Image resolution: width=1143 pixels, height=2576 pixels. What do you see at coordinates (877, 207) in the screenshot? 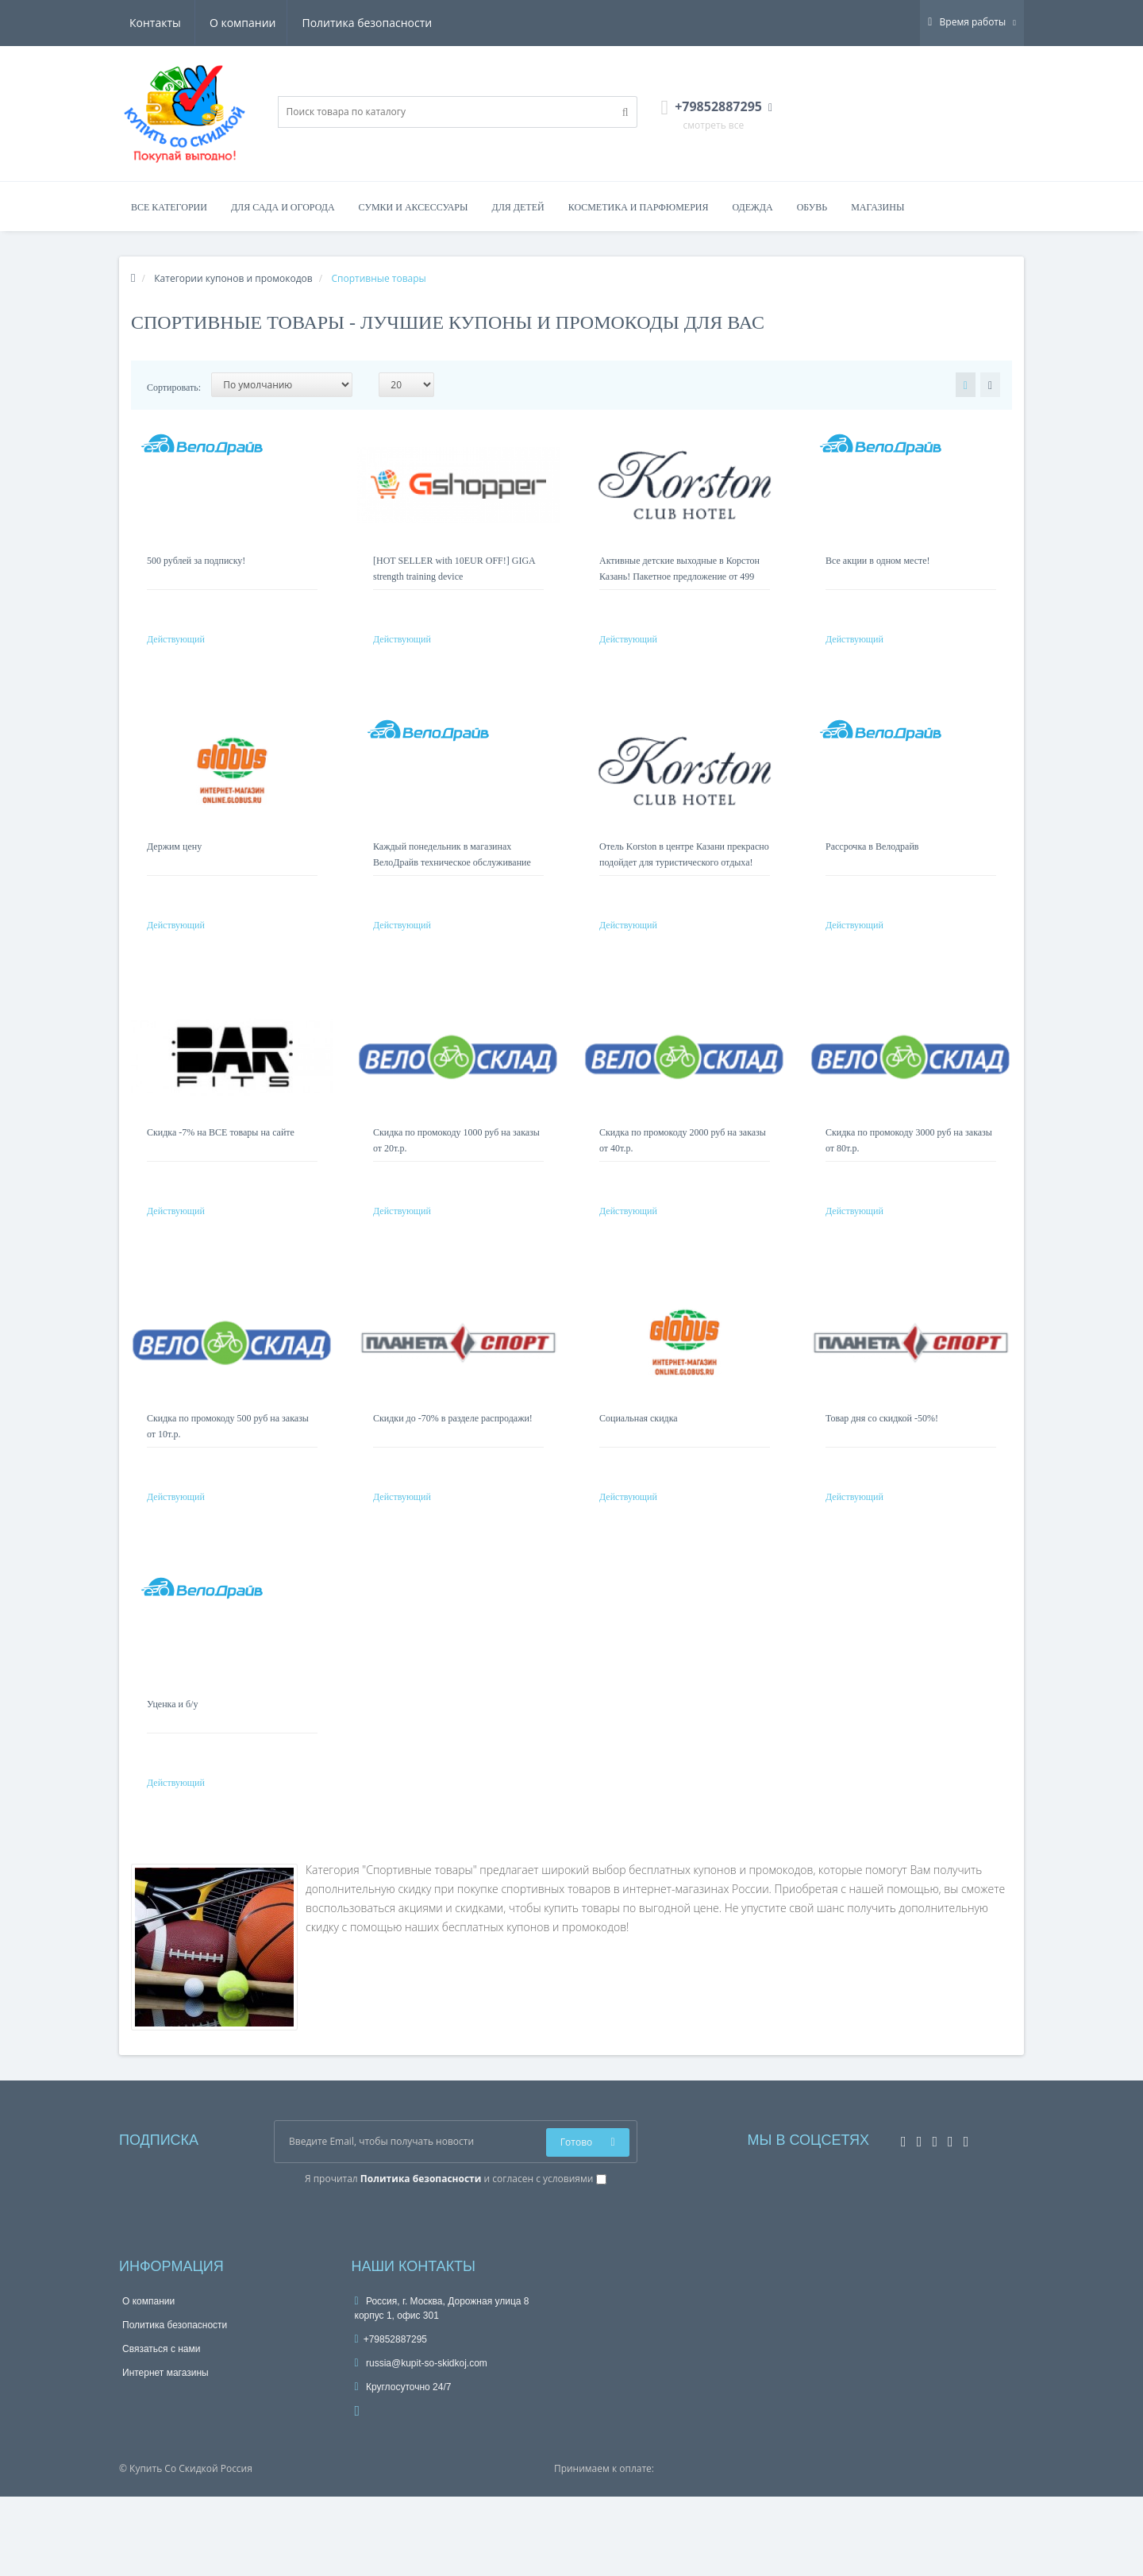
I see `Магазины` at bounding box center [877, 207].